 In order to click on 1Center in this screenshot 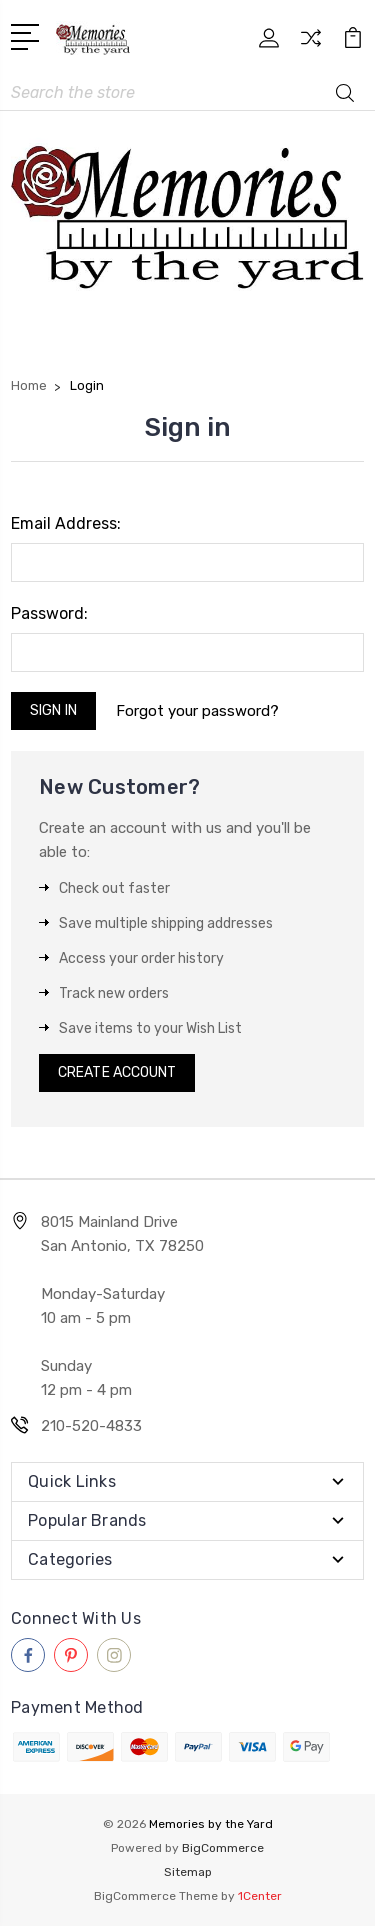, I will do `click(260, 1896)`.